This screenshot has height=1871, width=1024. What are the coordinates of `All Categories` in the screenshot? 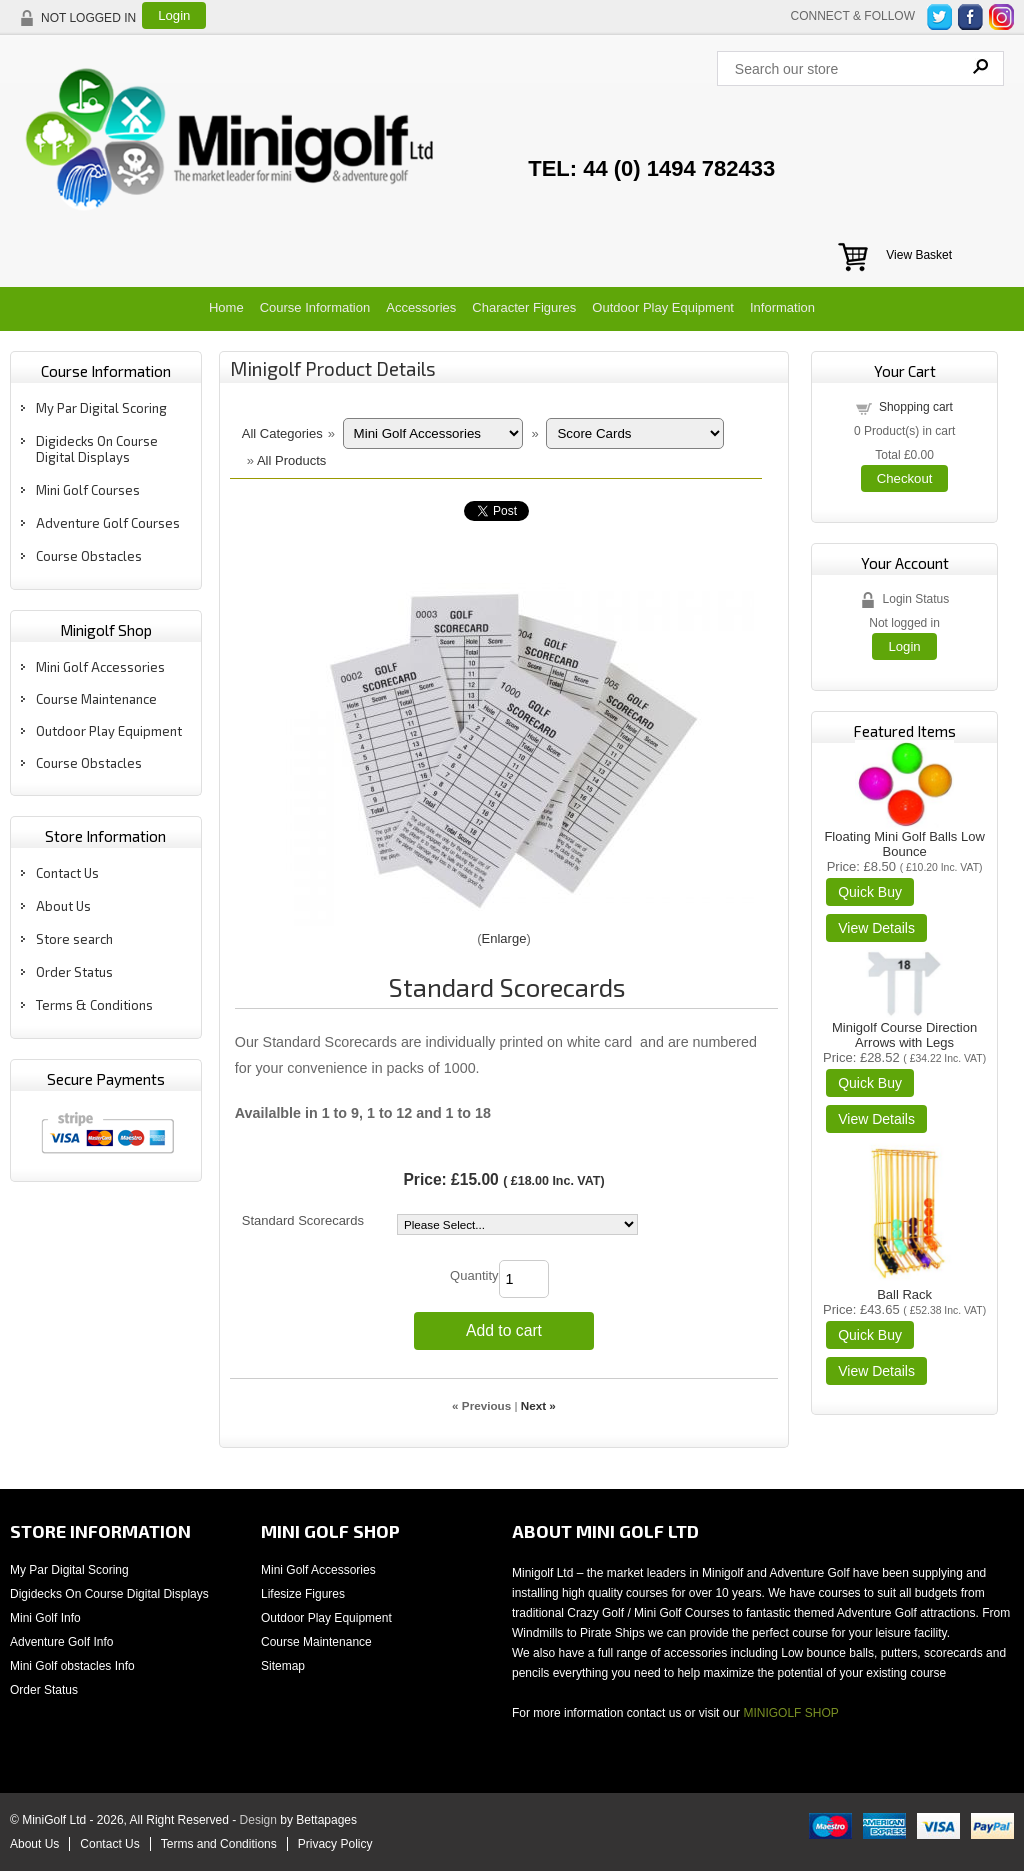 It's located at (282, 433).